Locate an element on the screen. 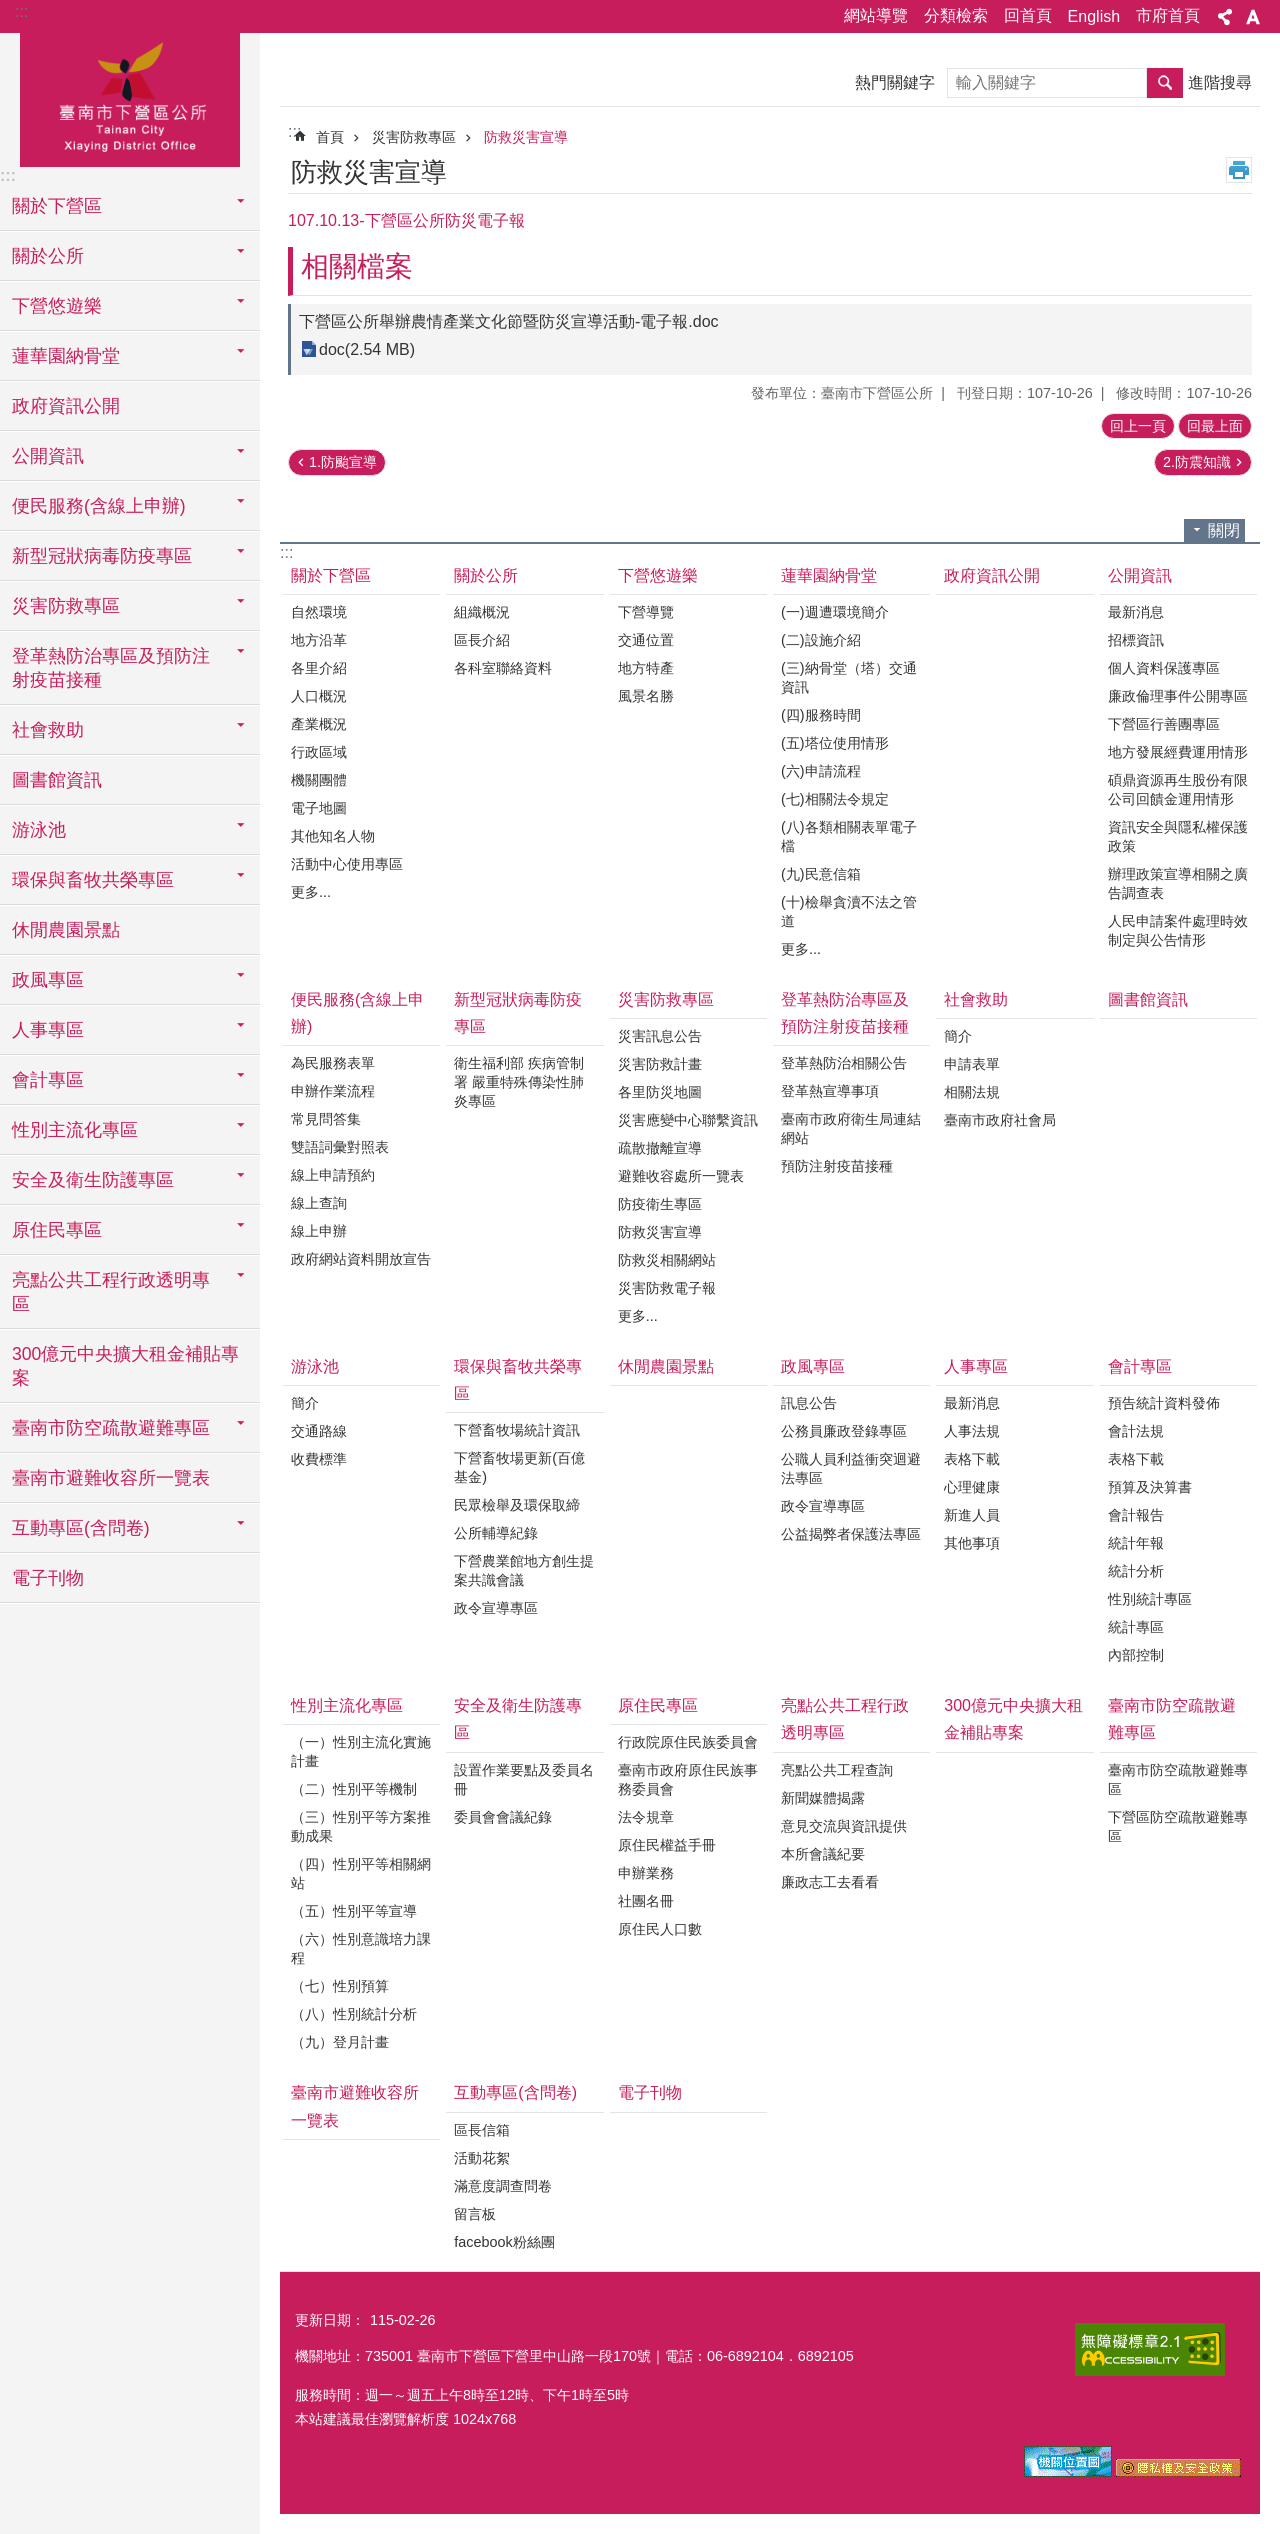  下營區防空疏散避難專區 is located at coordinates (1178, 1826).